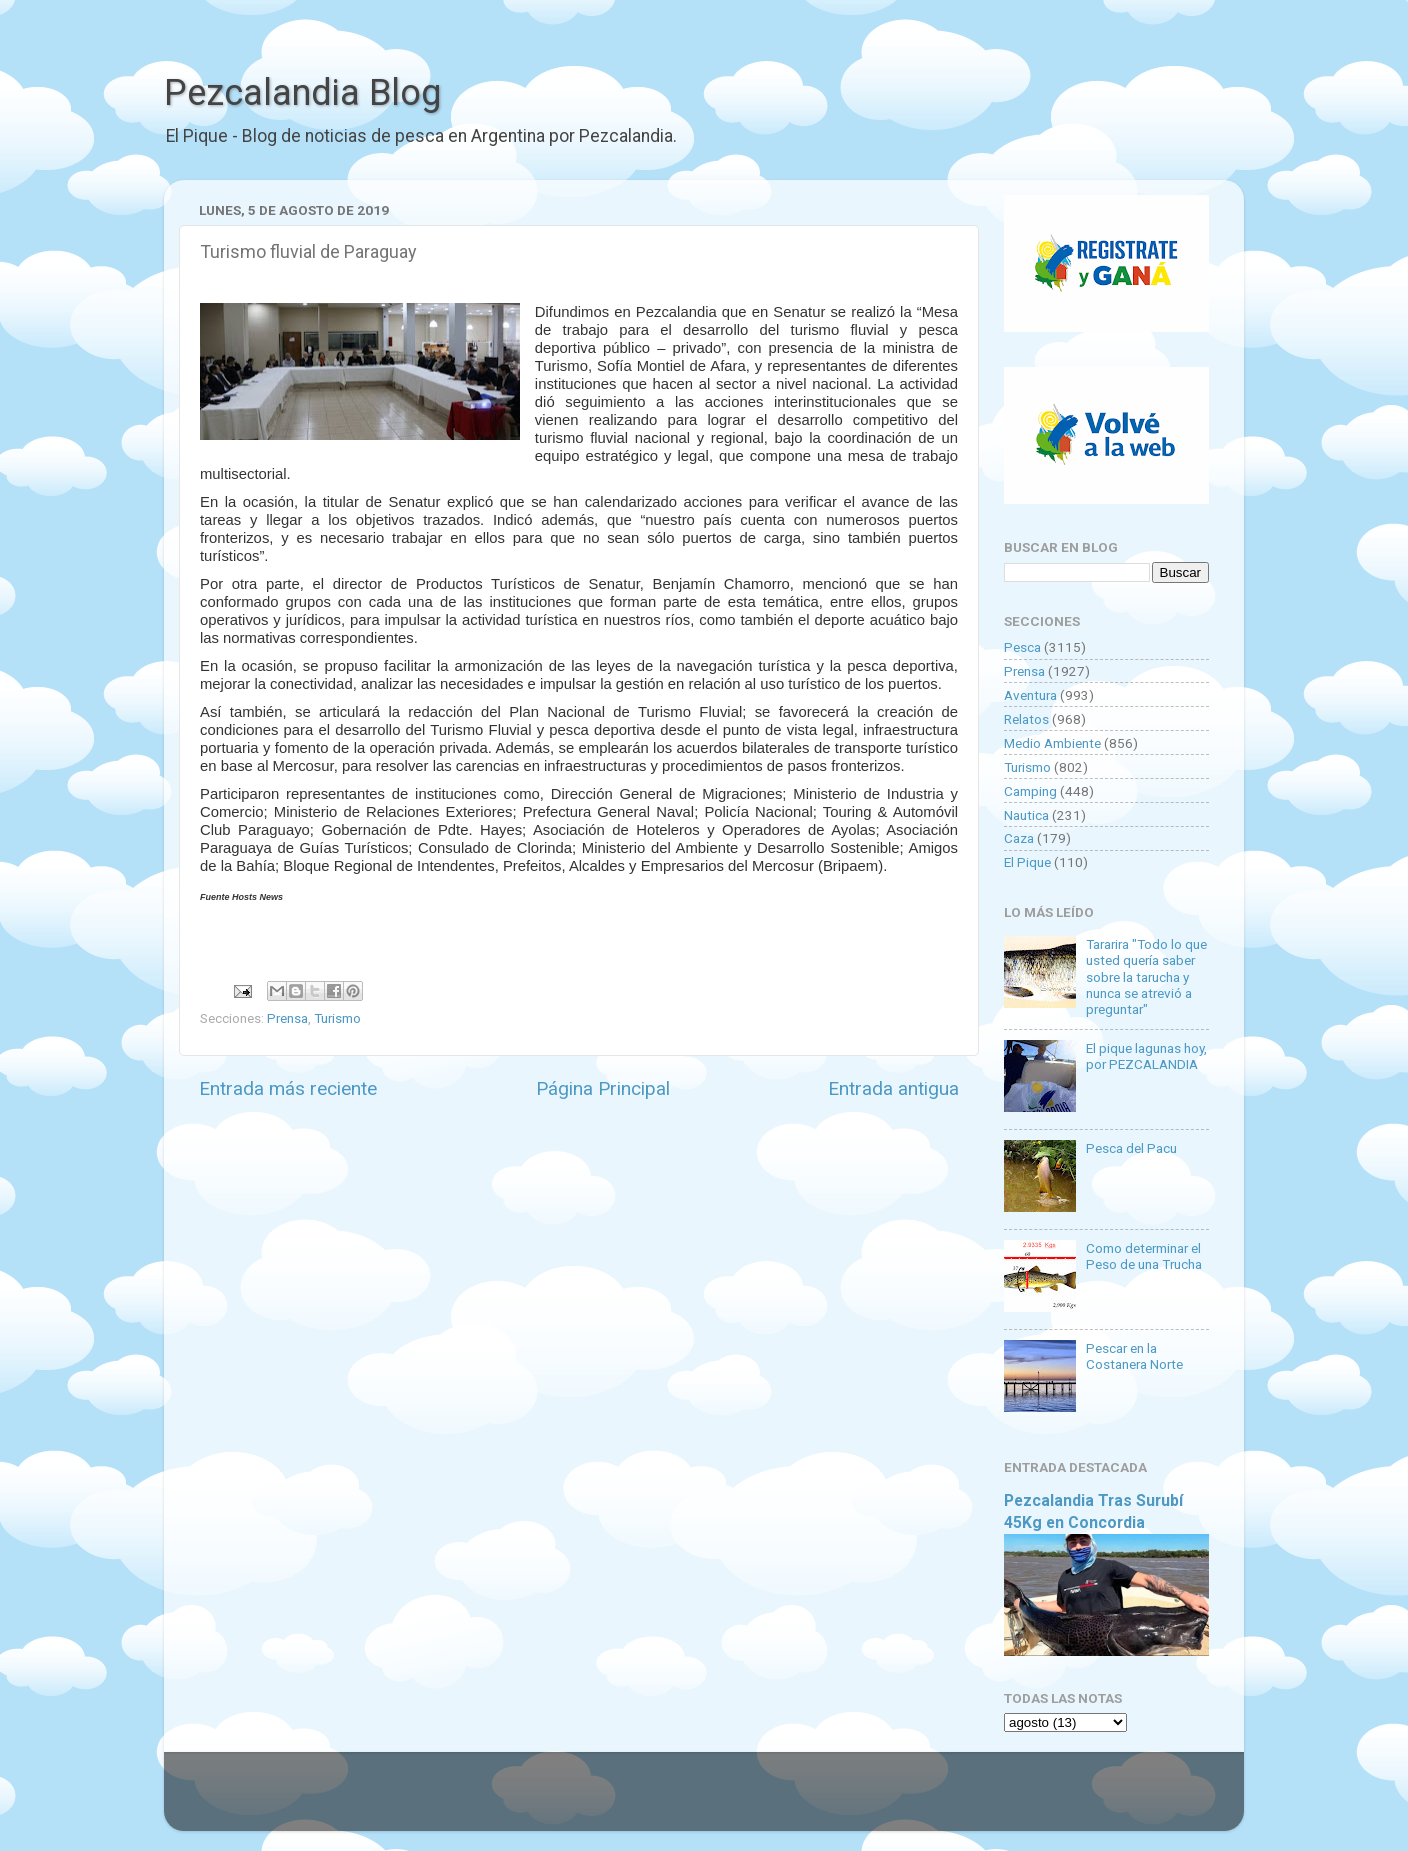  I want to click on Pescar en la Costanera Norte, so click(1134, 1356).